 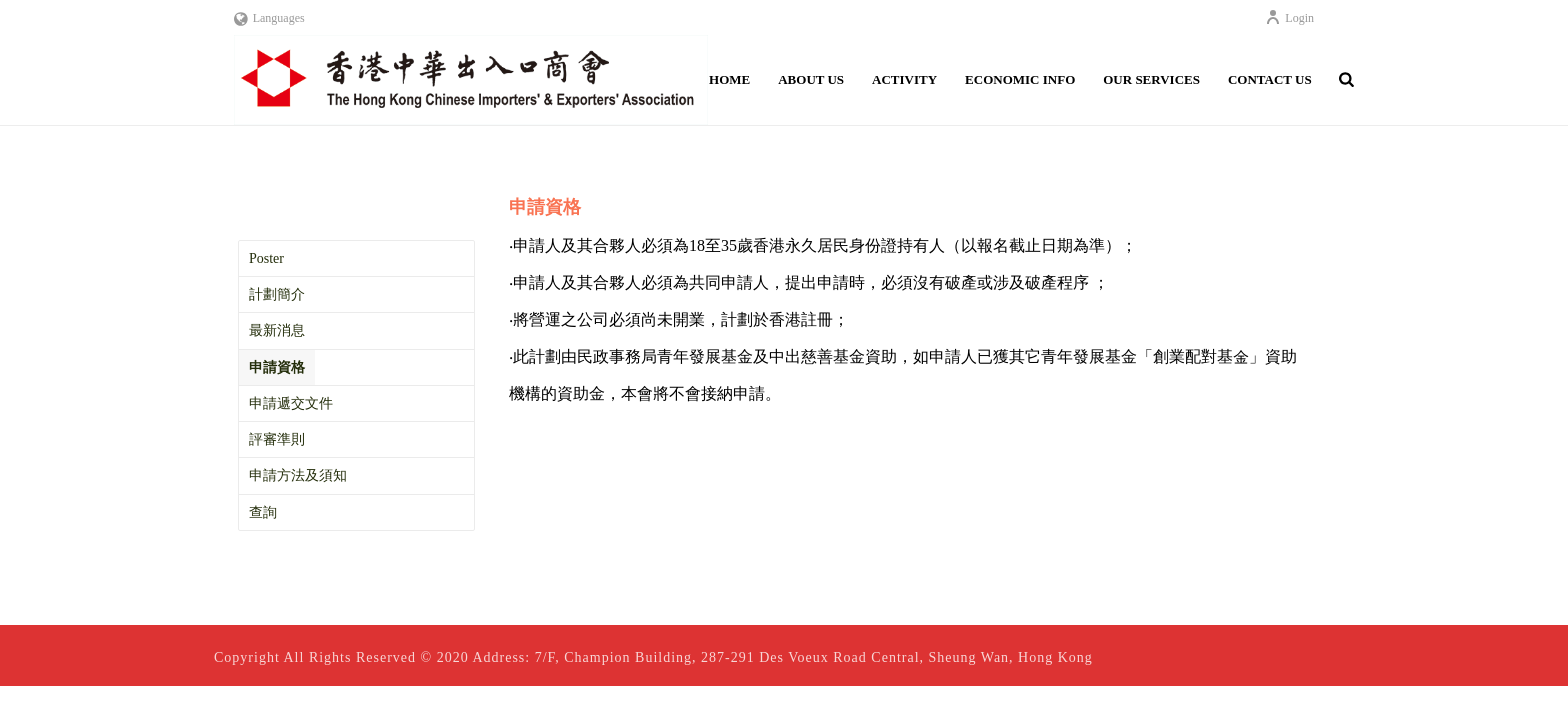 What do you see at coordinates (904, 79) in the screenshot?
I see `Activity` at bounding box center [904, 79].